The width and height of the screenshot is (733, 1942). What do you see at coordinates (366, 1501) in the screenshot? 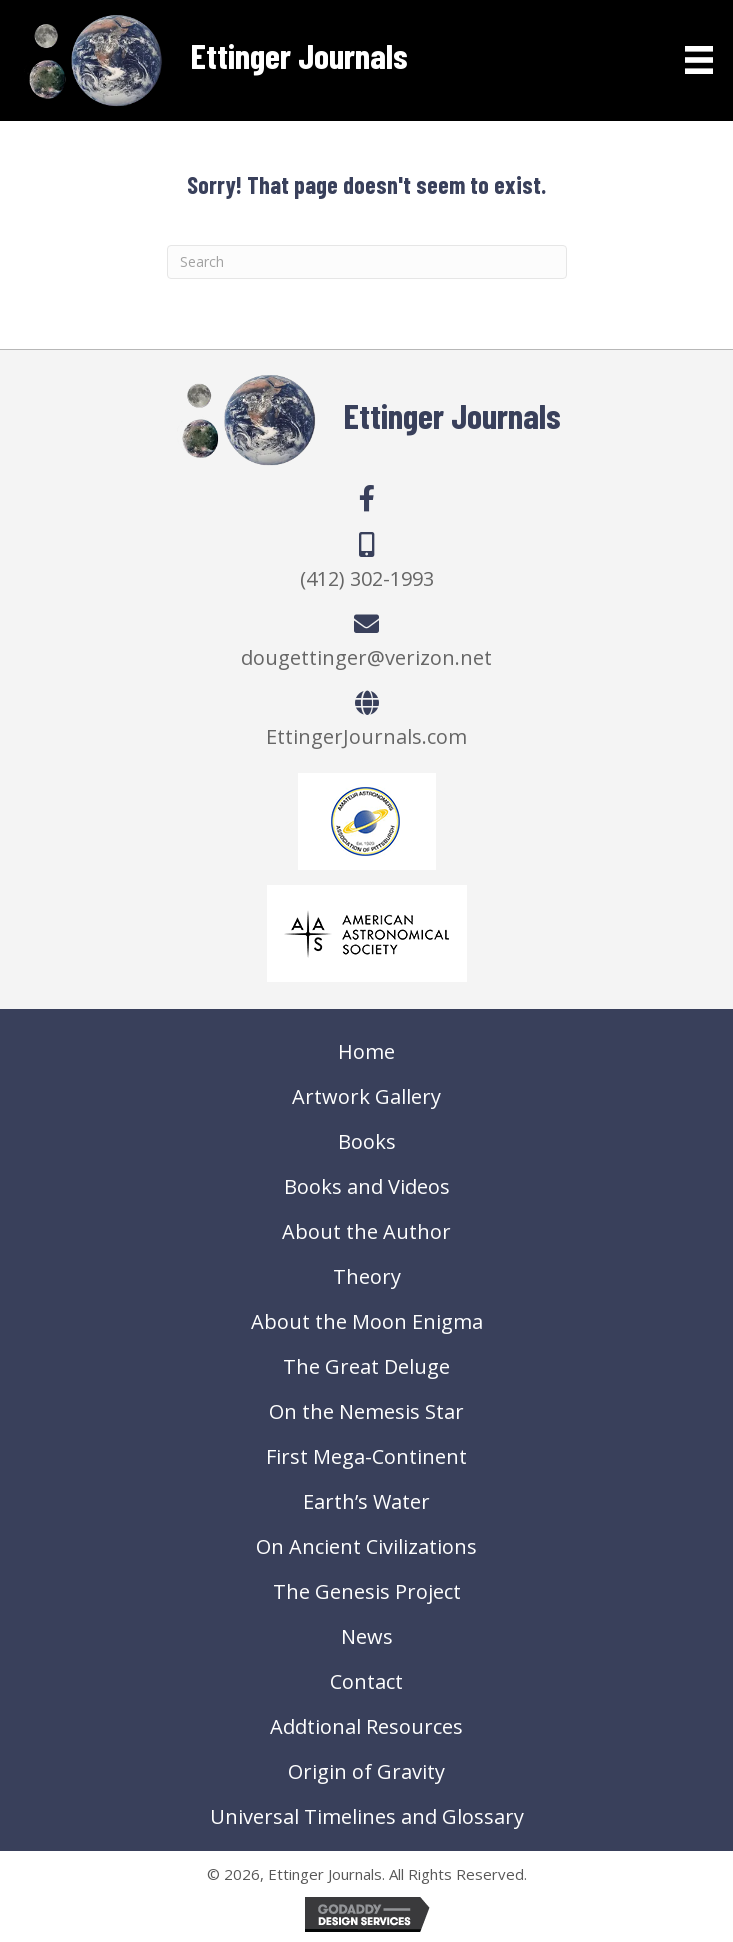
I see `Earth’s Water [menuitem]` at bounding box center [366, 1501].